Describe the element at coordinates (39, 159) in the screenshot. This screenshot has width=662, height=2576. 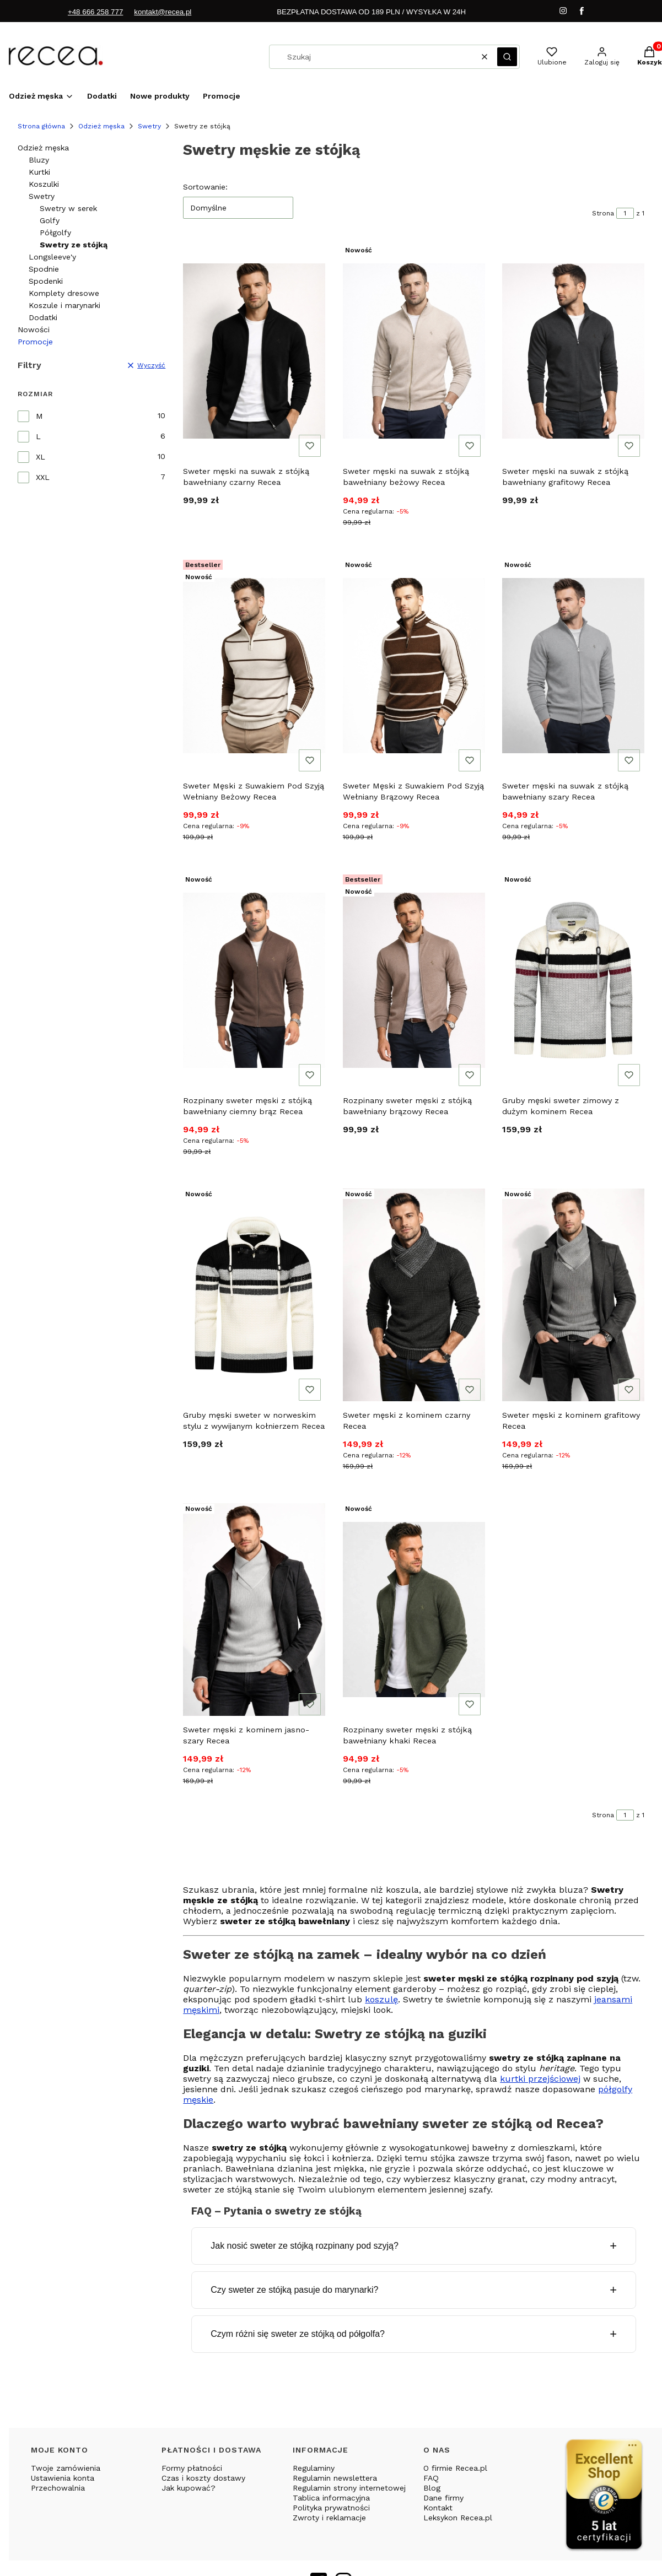
I see `Bluzy` at that location.